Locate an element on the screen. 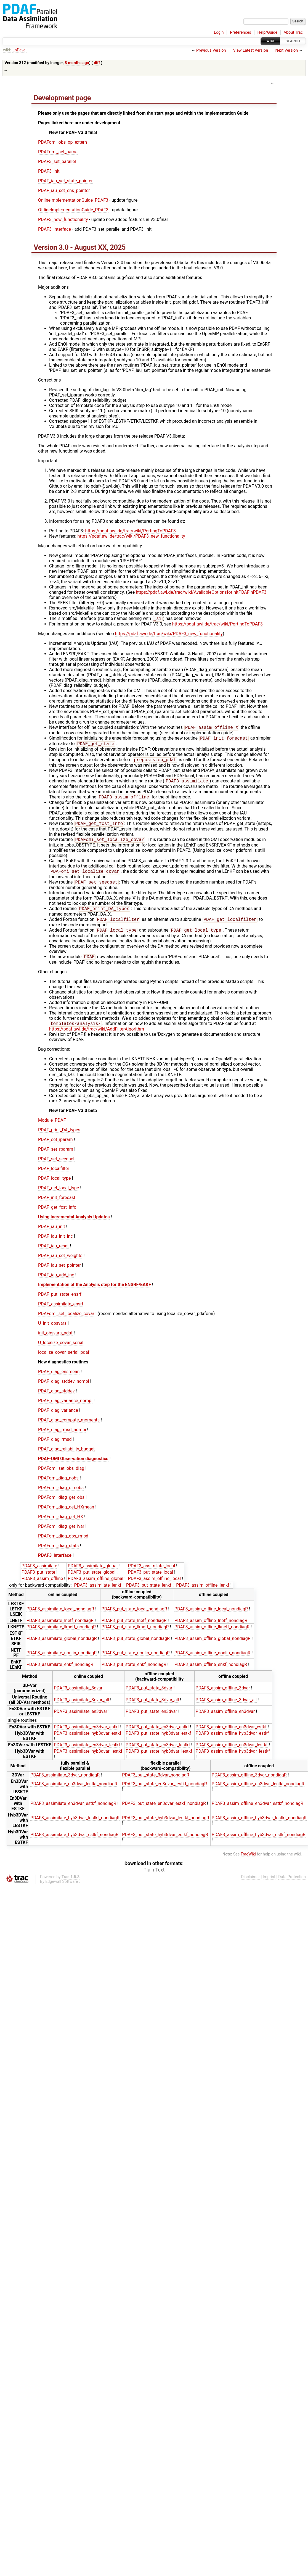 This screenshot has width=308, height=2576. diff is located at coordinates (97, 63).